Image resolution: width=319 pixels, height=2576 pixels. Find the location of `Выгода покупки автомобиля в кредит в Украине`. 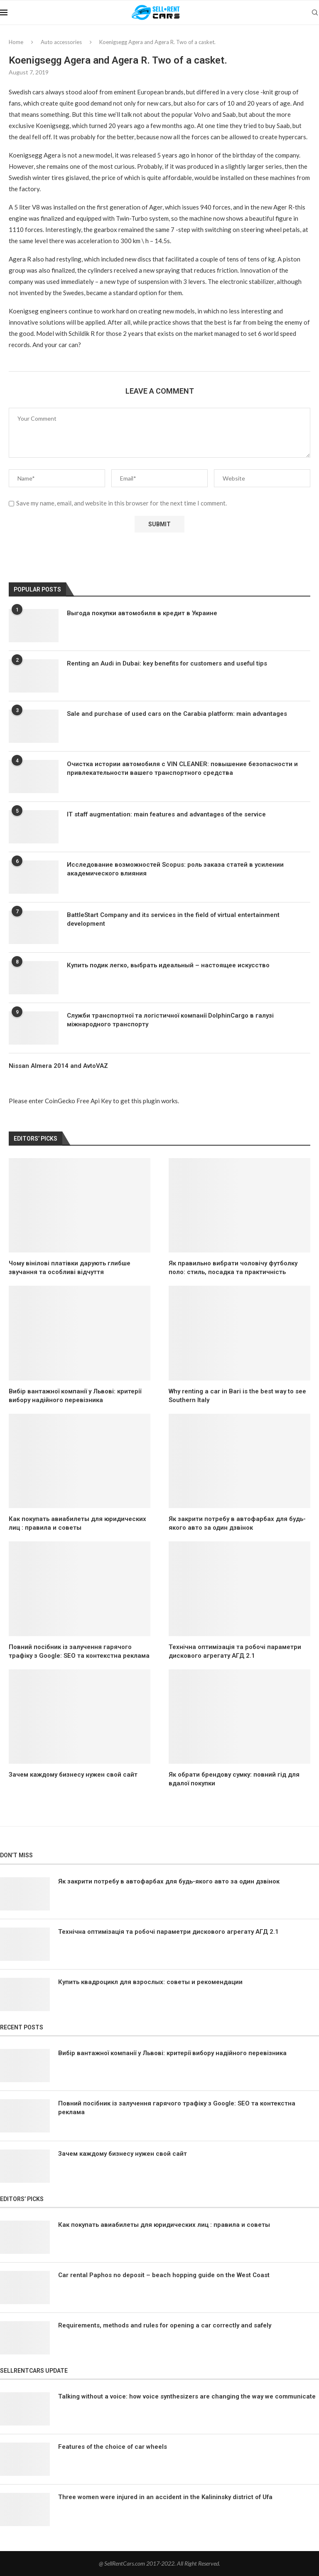

Выгода покупки автомобиля в кредит в Украине is located at coordinates (142, 613).